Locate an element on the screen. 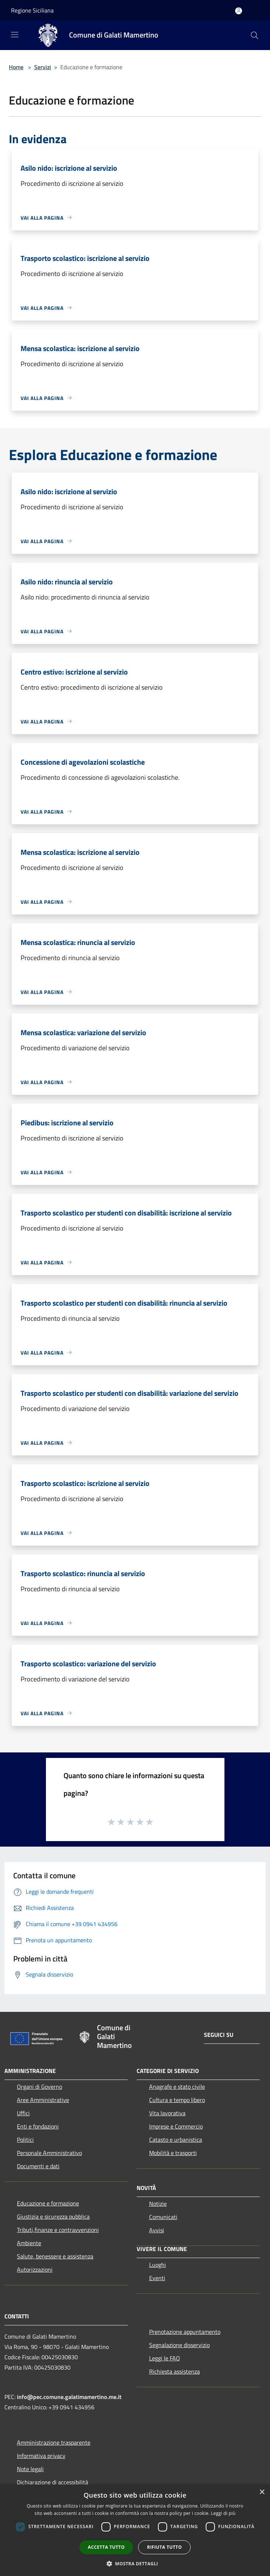 The width and height of the screenshot is (270, 2576). Notizie is located at coordinates (158, 2203).